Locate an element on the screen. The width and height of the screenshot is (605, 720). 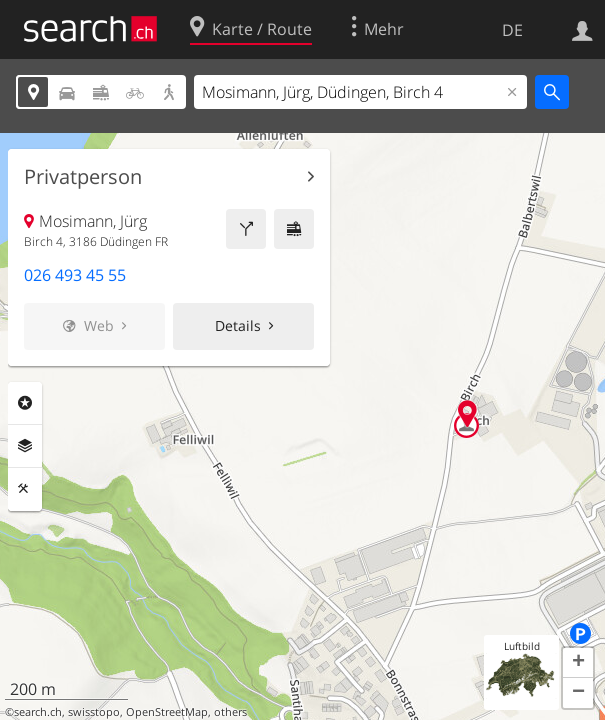
others is located at coordinates (230, 712).